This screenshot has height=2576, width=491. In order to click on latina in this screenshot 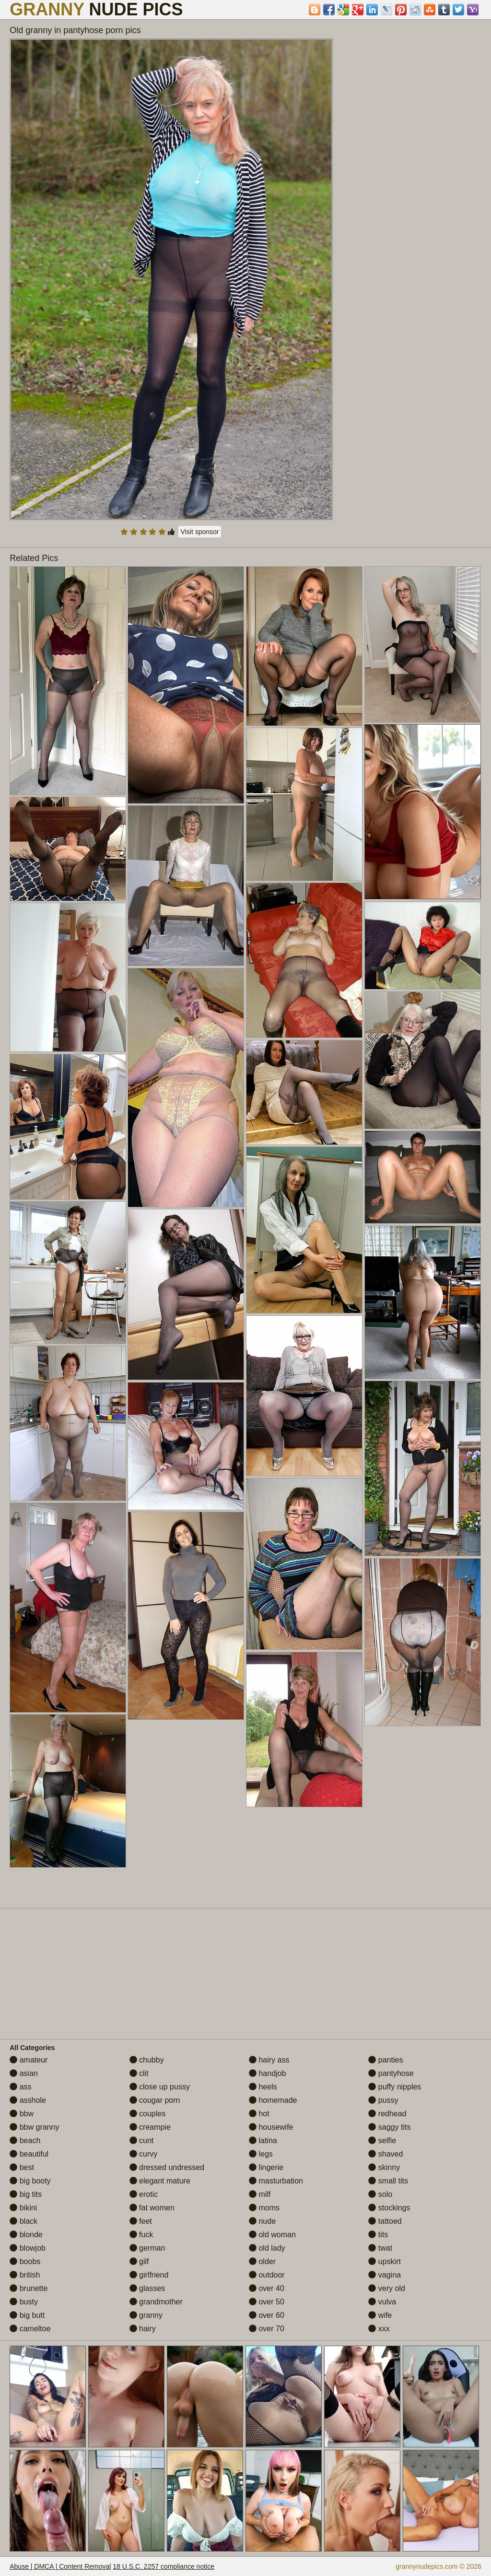, I will do `click(263, 2140)`.